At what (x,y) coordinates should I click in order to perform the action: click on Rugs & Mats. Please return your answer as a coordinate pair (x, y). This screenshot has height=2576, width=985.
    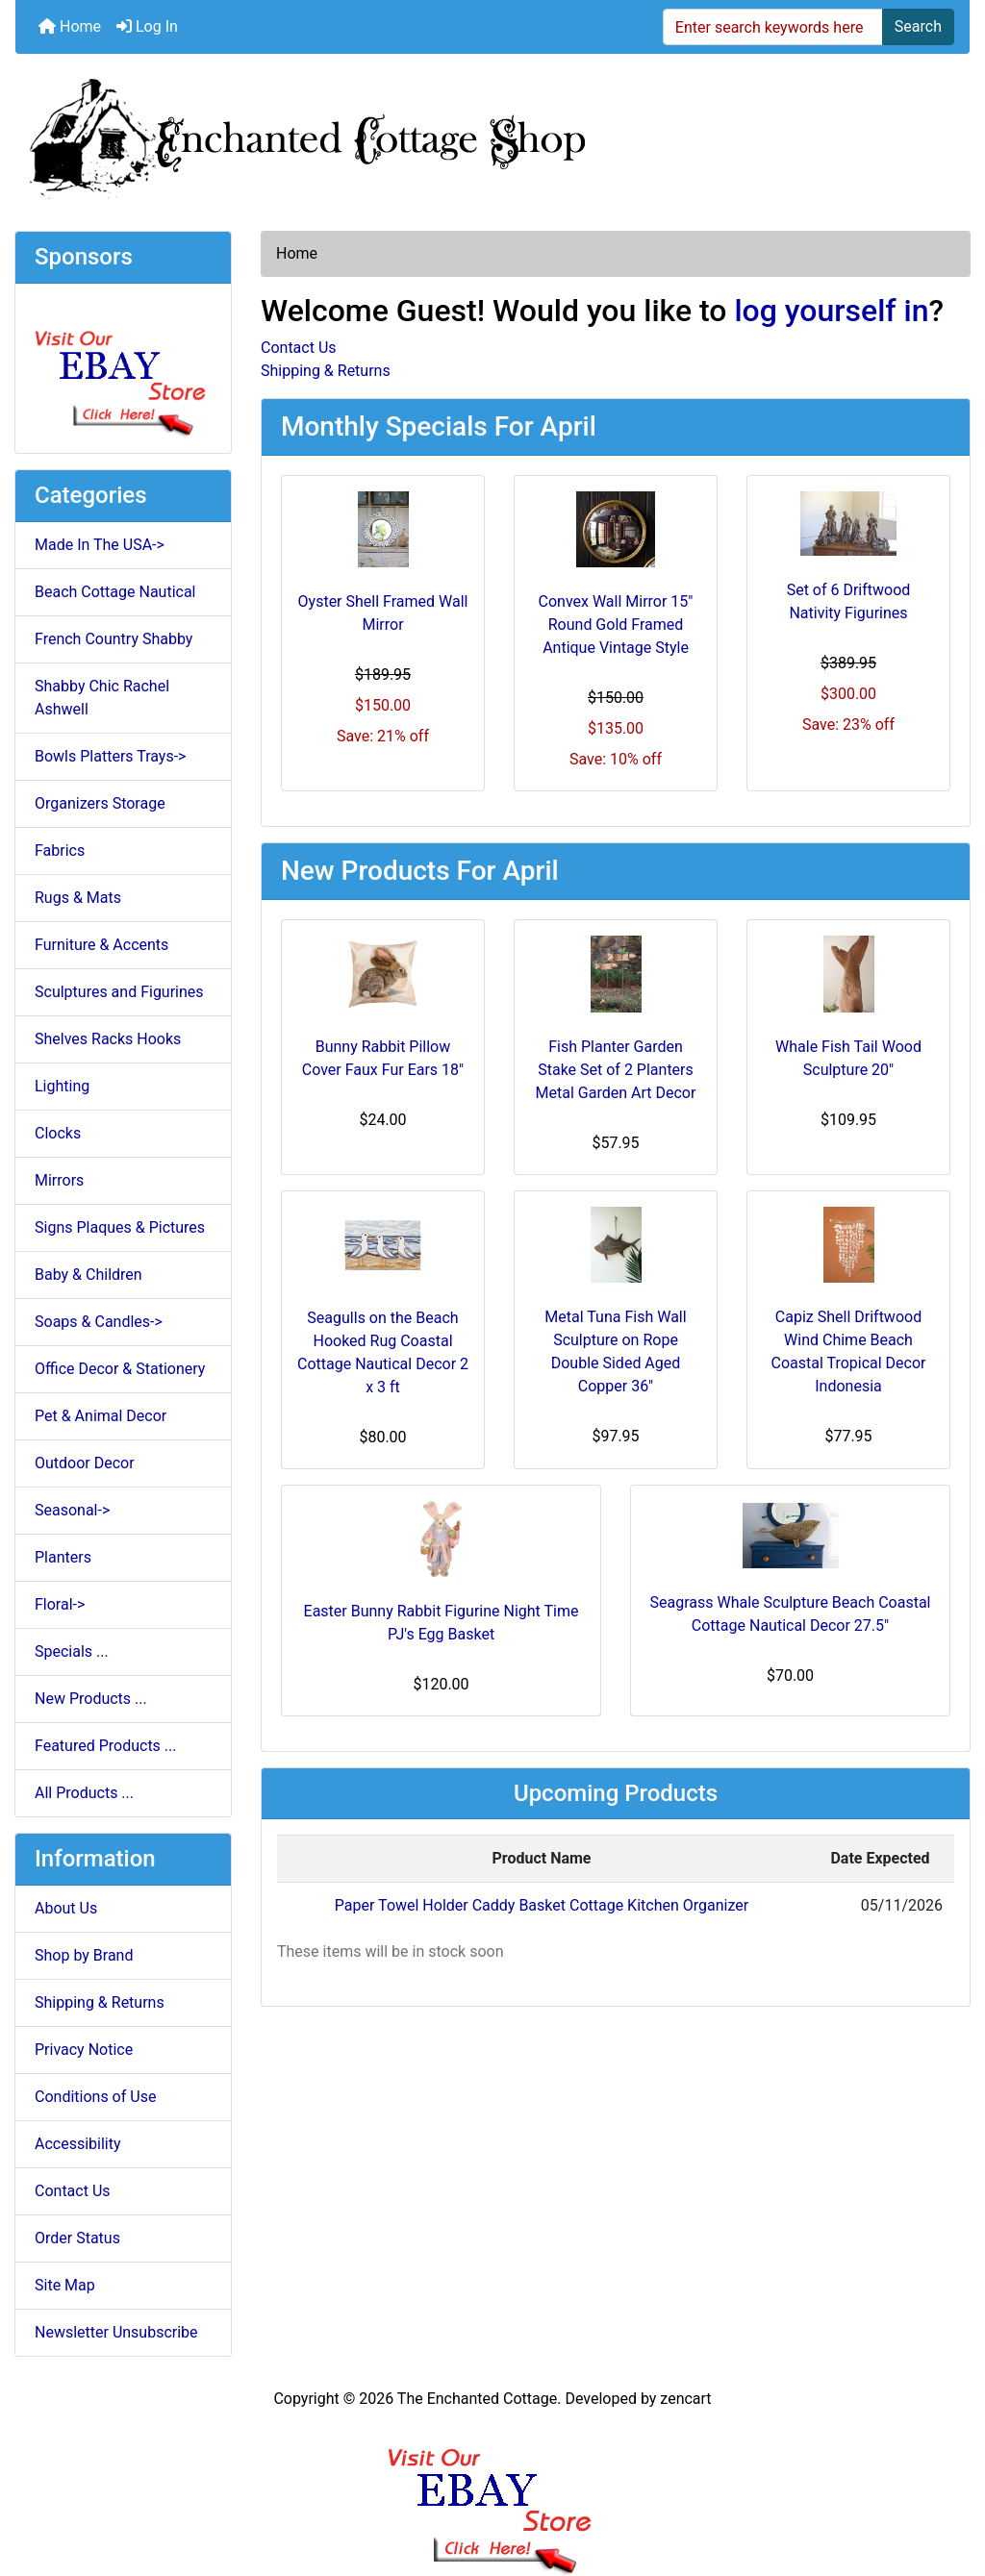
    Looking at the image, I should click on (78, 897).